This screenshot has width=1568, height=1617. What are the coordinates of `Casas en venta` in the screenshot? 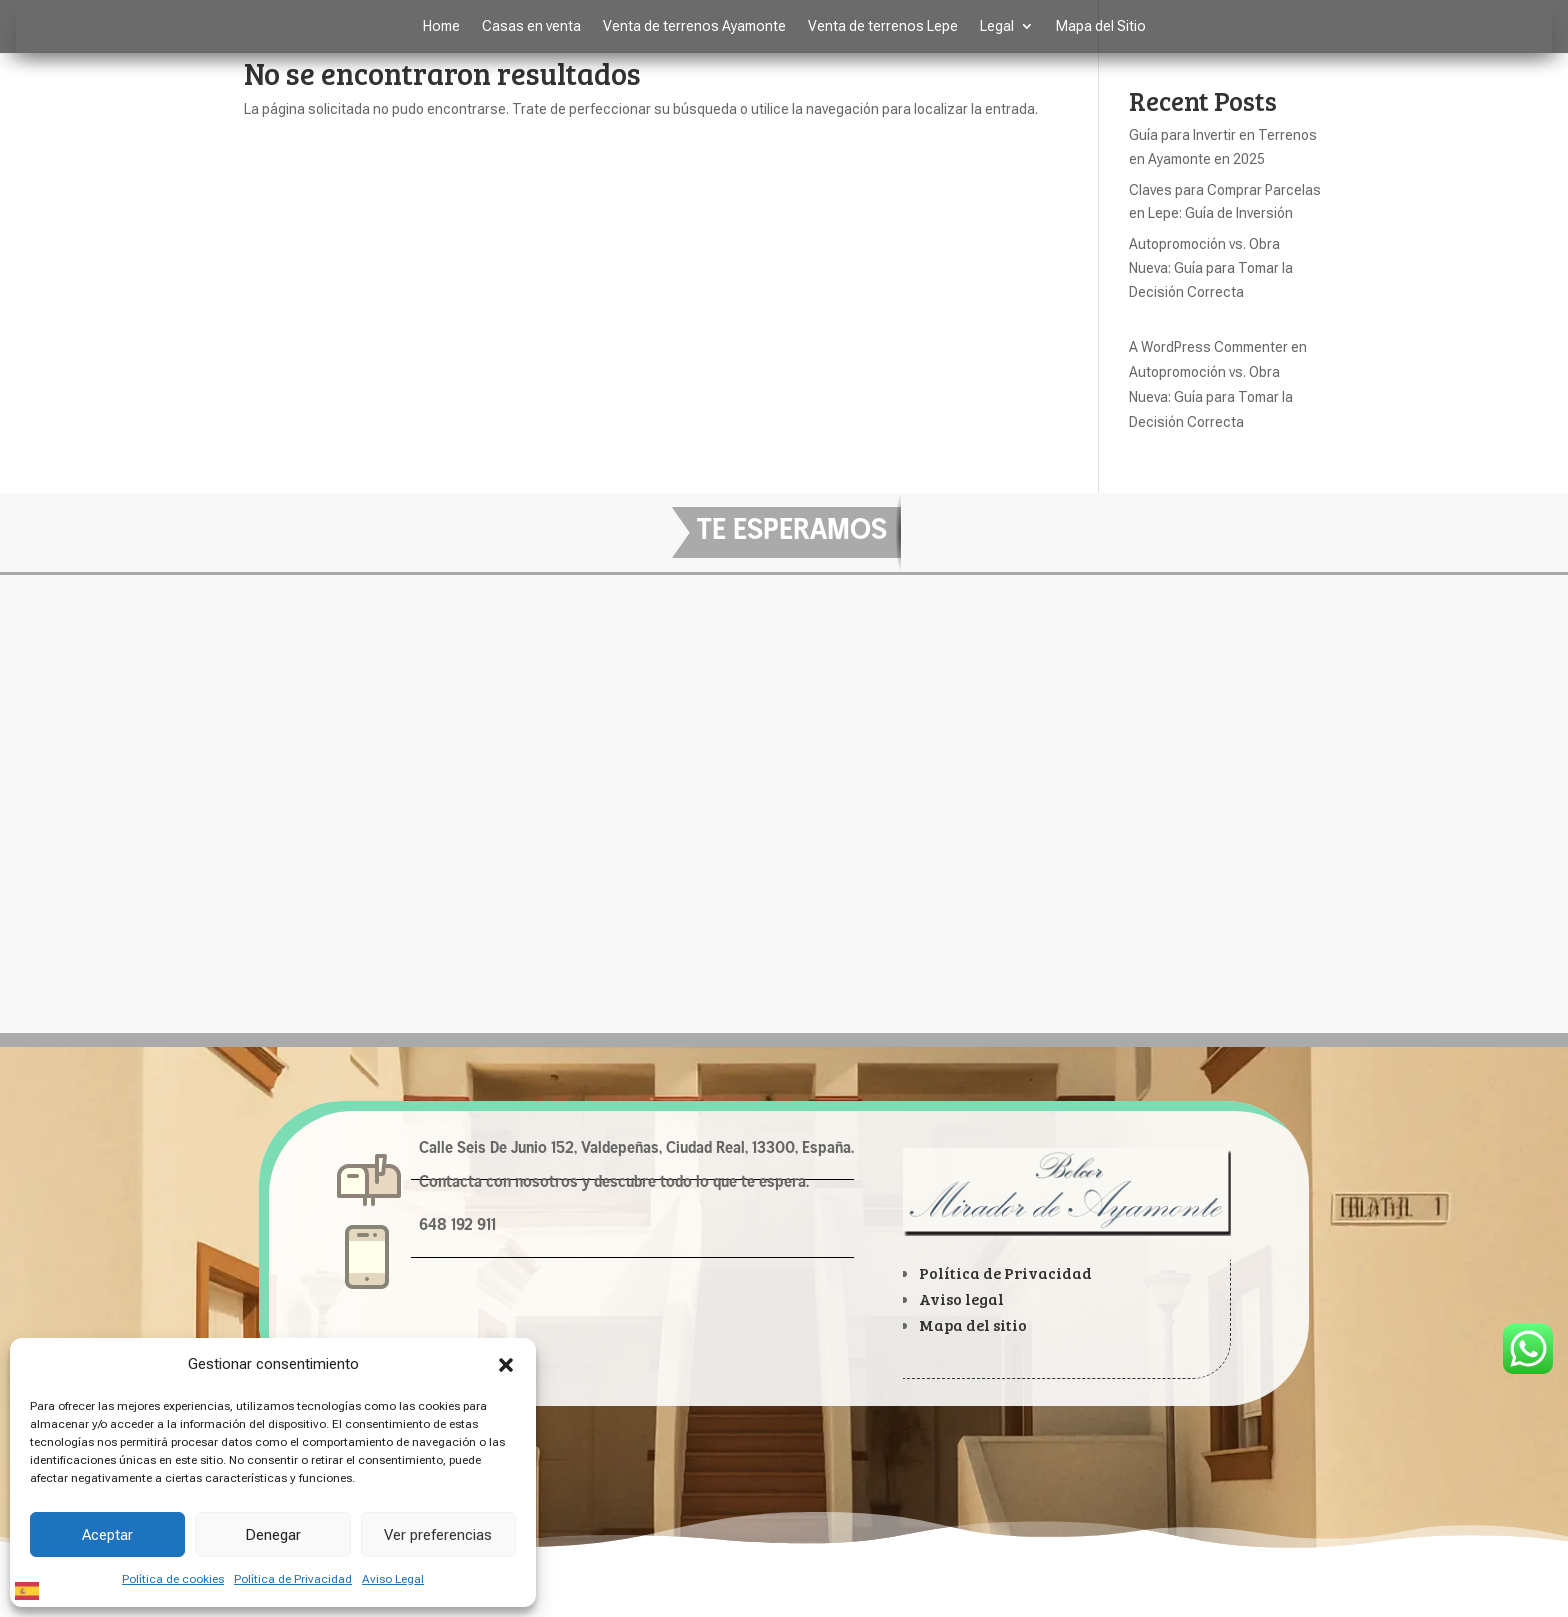 It's located at (531, 26).